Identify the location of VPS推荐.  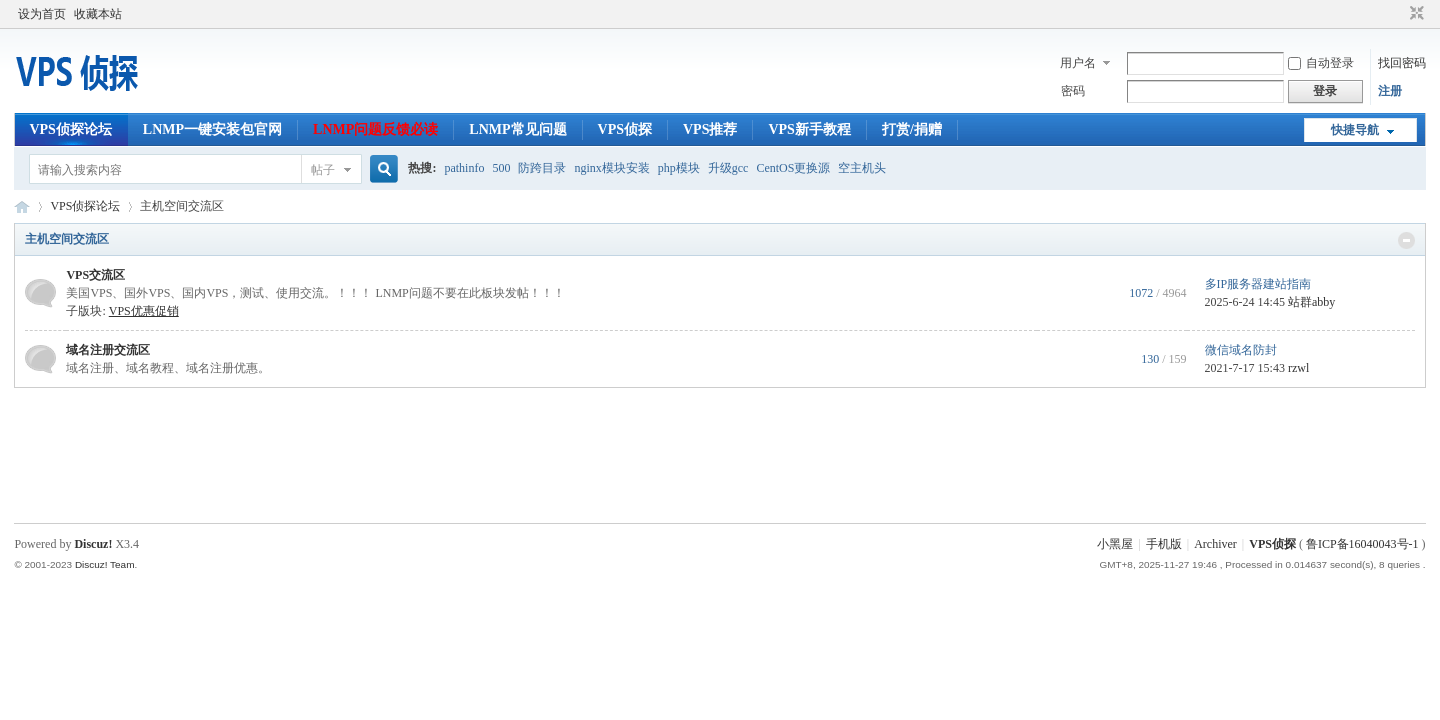
(710, 129).